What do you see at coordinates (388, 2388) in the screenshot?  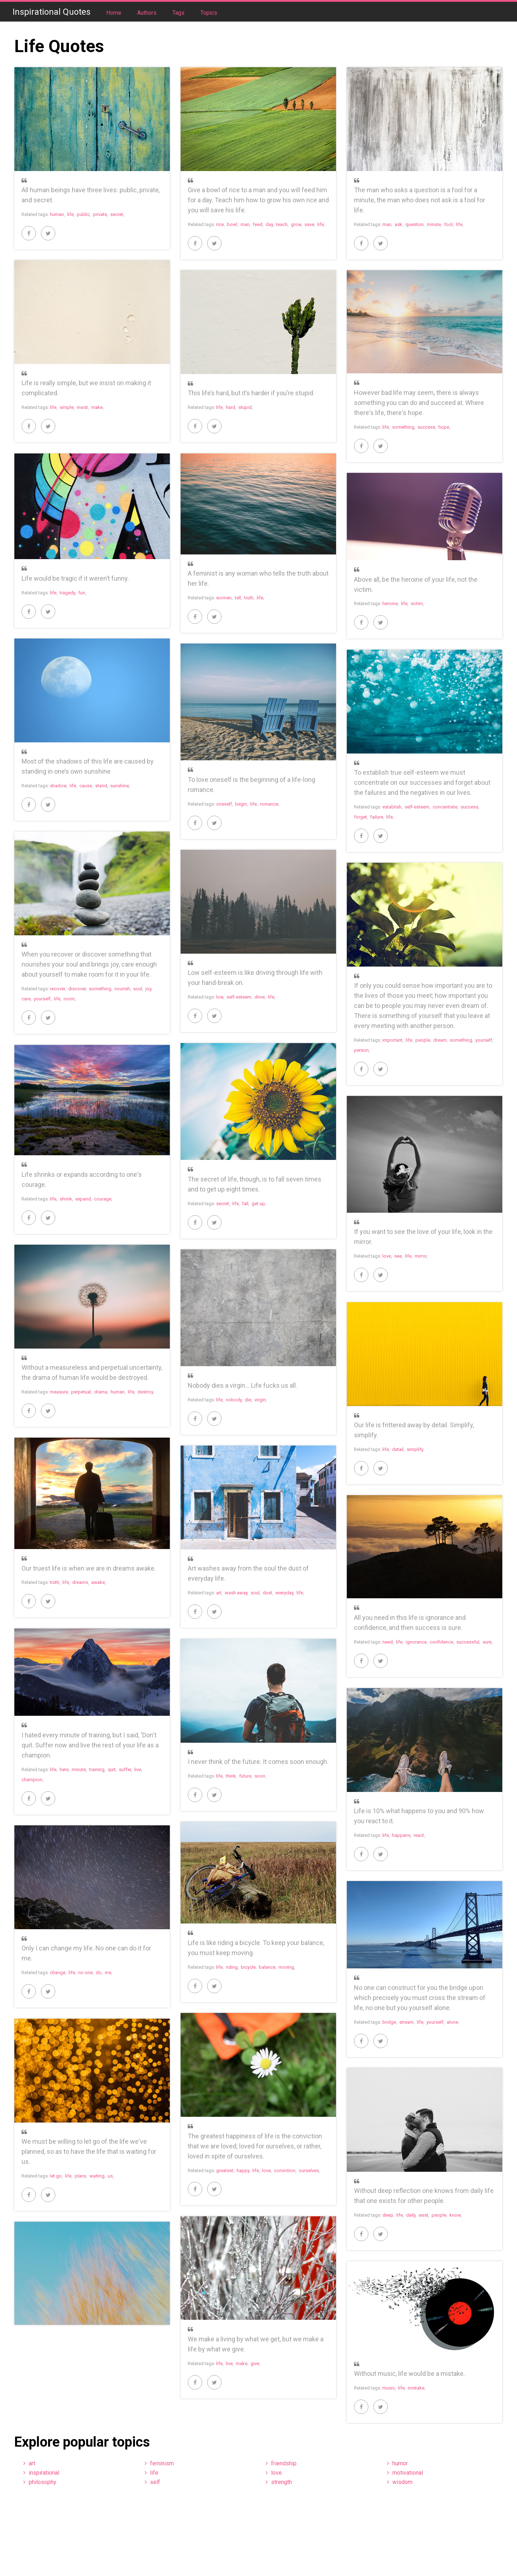 I see `music` at bounding box center [388, 2388].